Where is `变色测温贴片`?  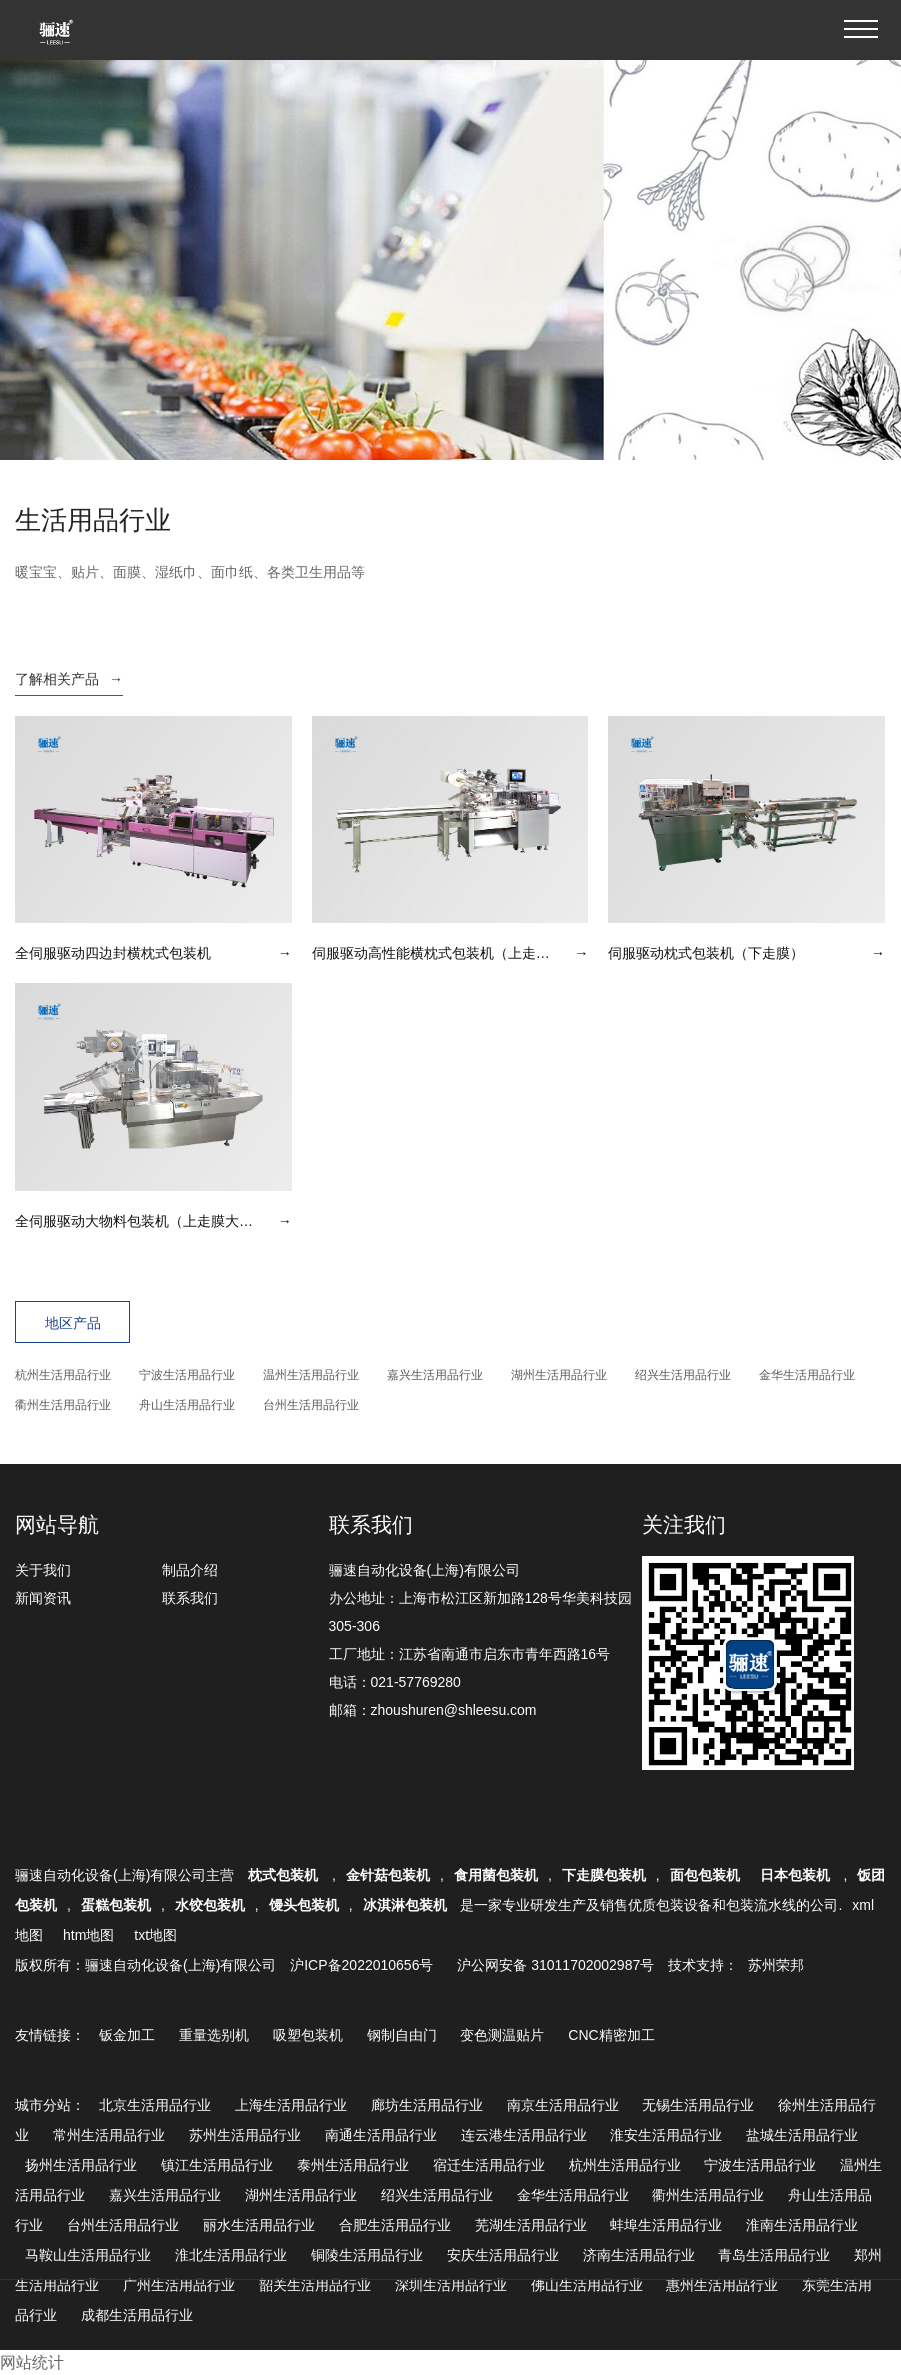
变色测温贴片 is located at coordinates (502, 2035).